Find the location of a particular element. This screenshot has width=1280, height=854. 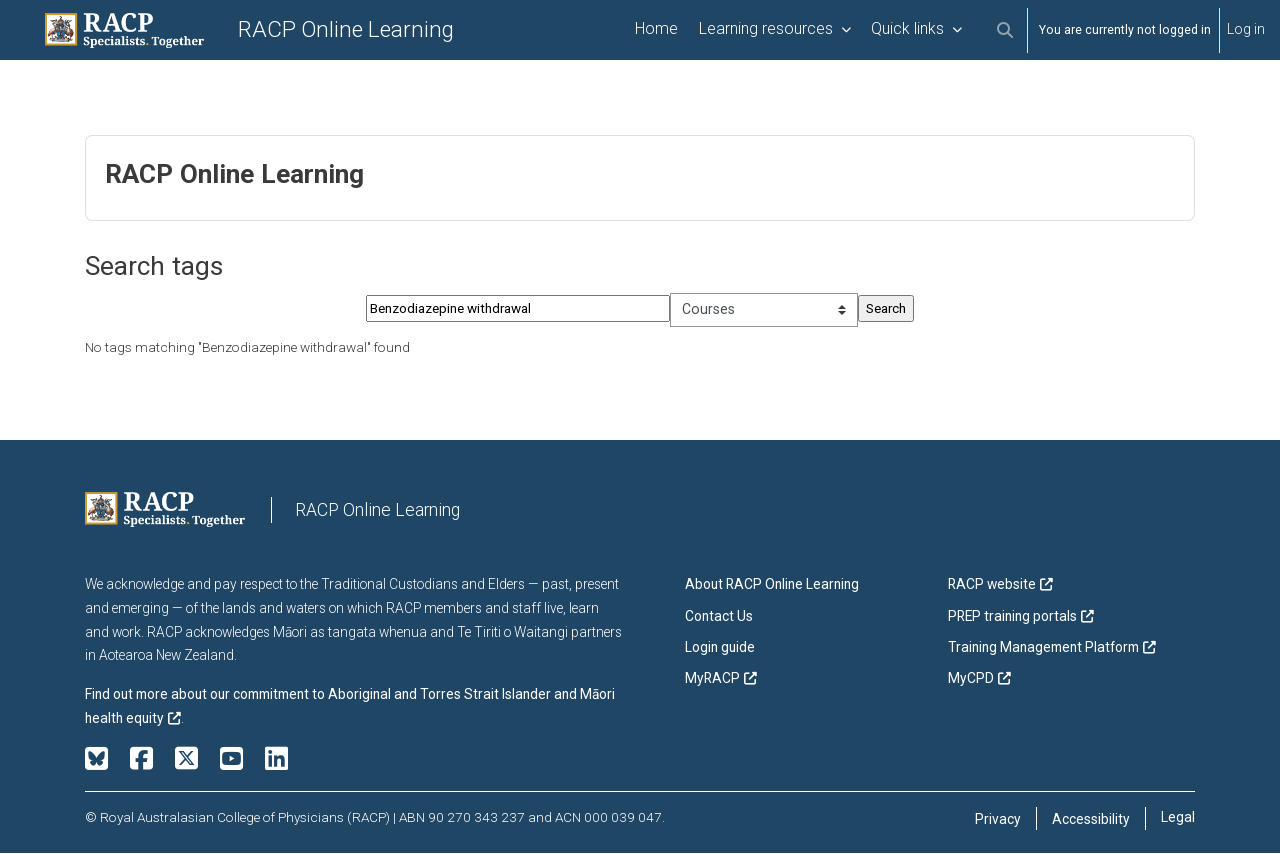

RACP website is located at coordinates (992, 586).